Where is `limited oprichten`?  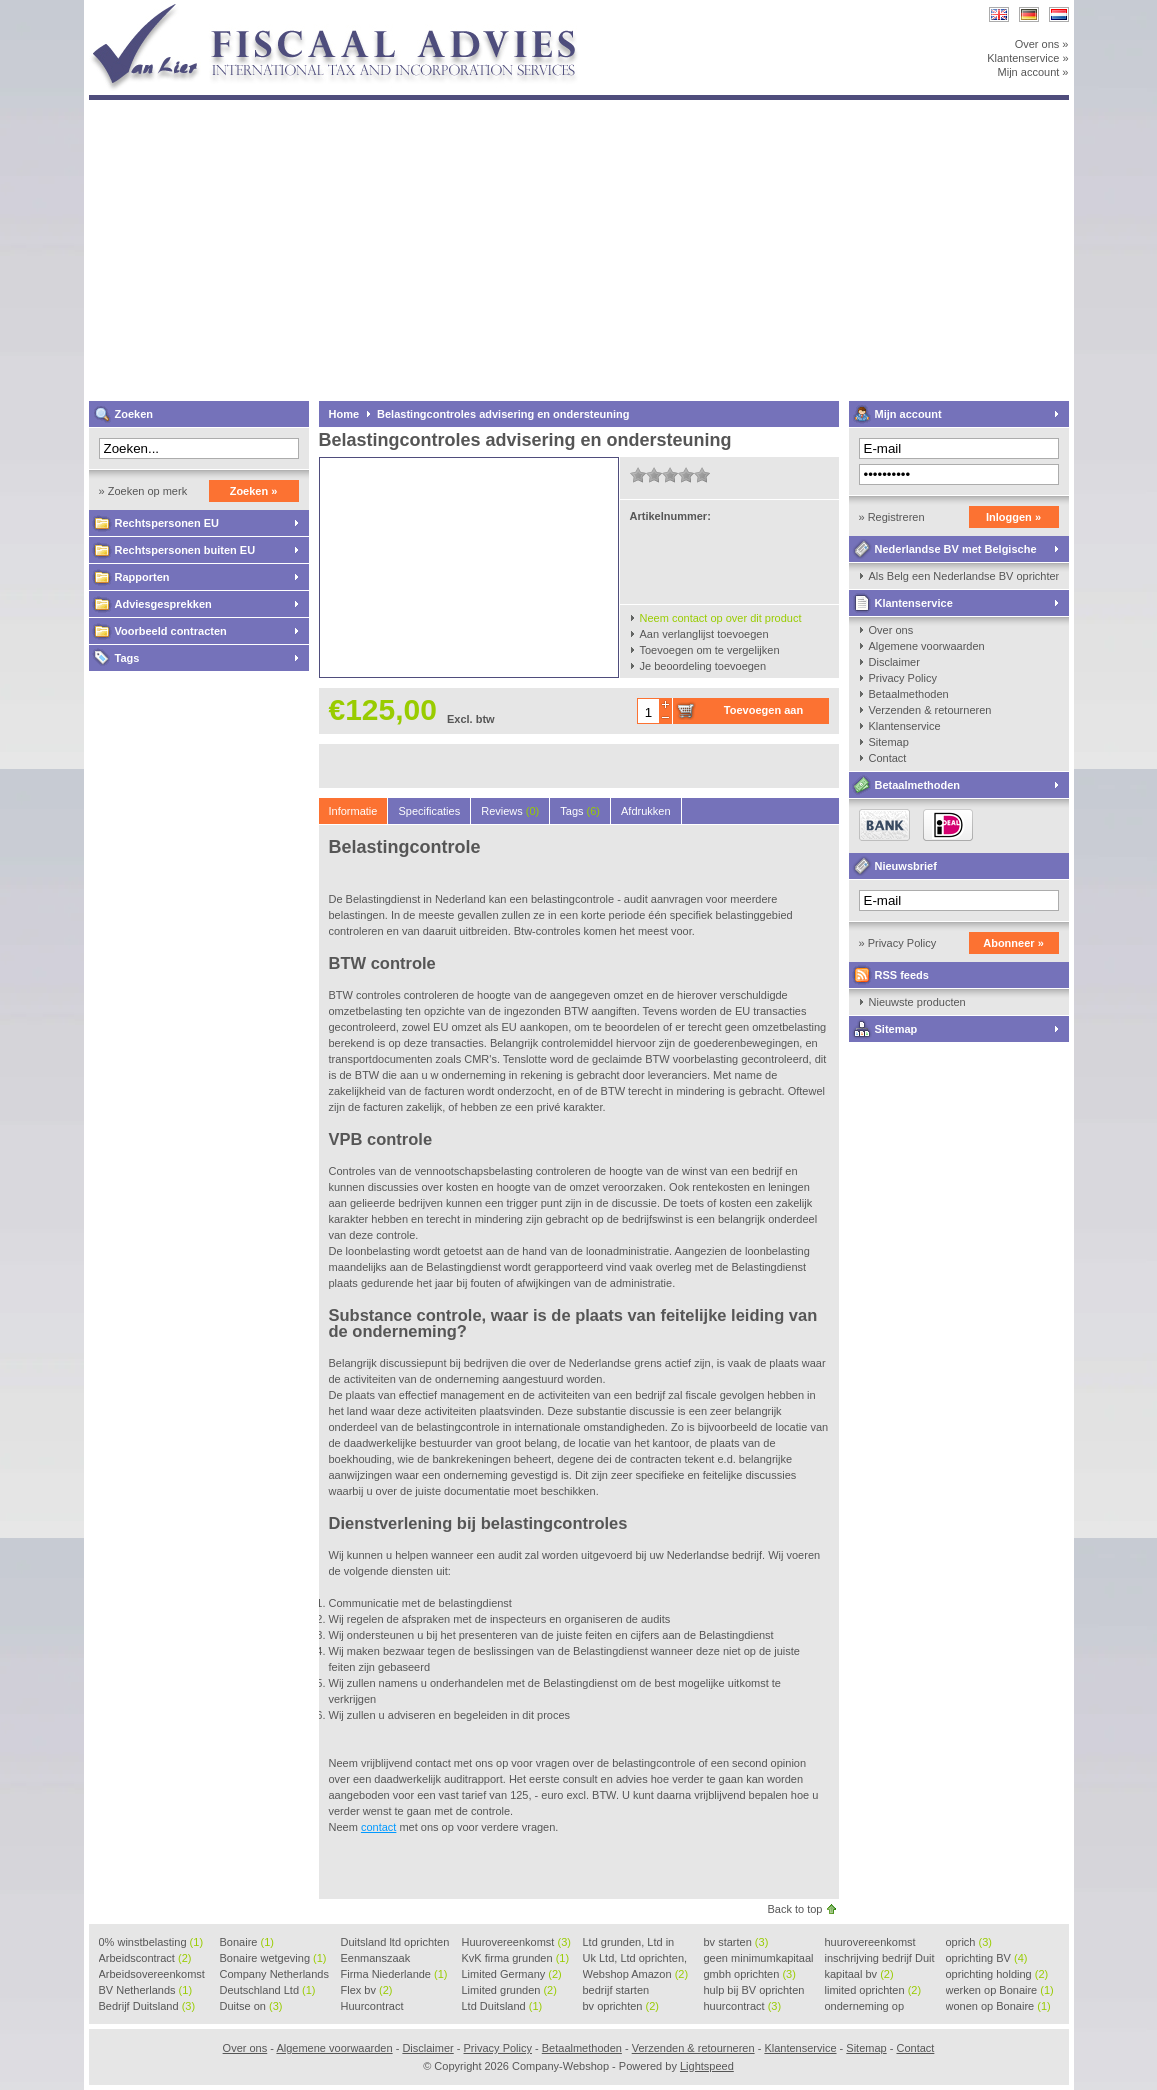 limited oprichten is located at coordinates (873, 1990).